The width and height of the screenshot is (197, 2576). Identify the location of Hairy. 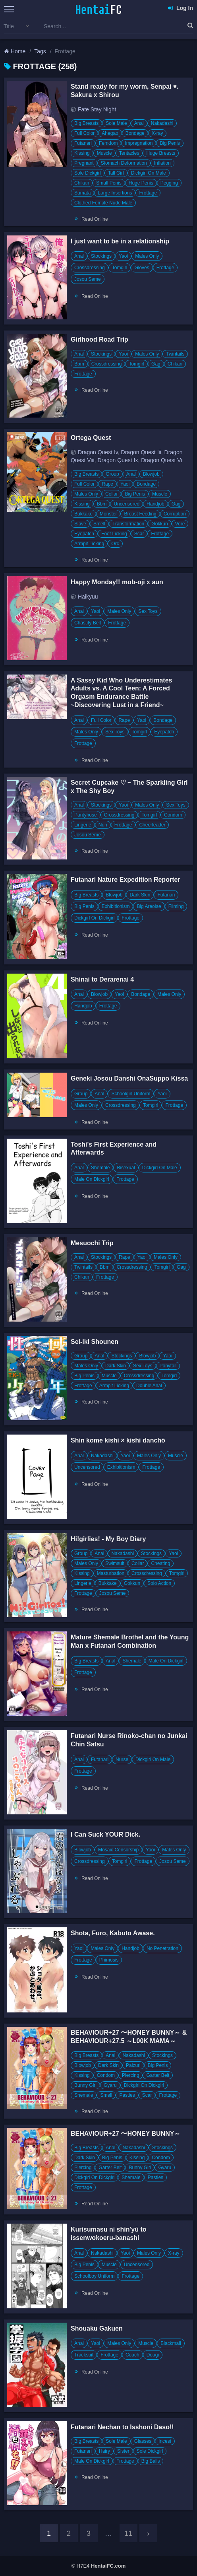
(104, 2451).